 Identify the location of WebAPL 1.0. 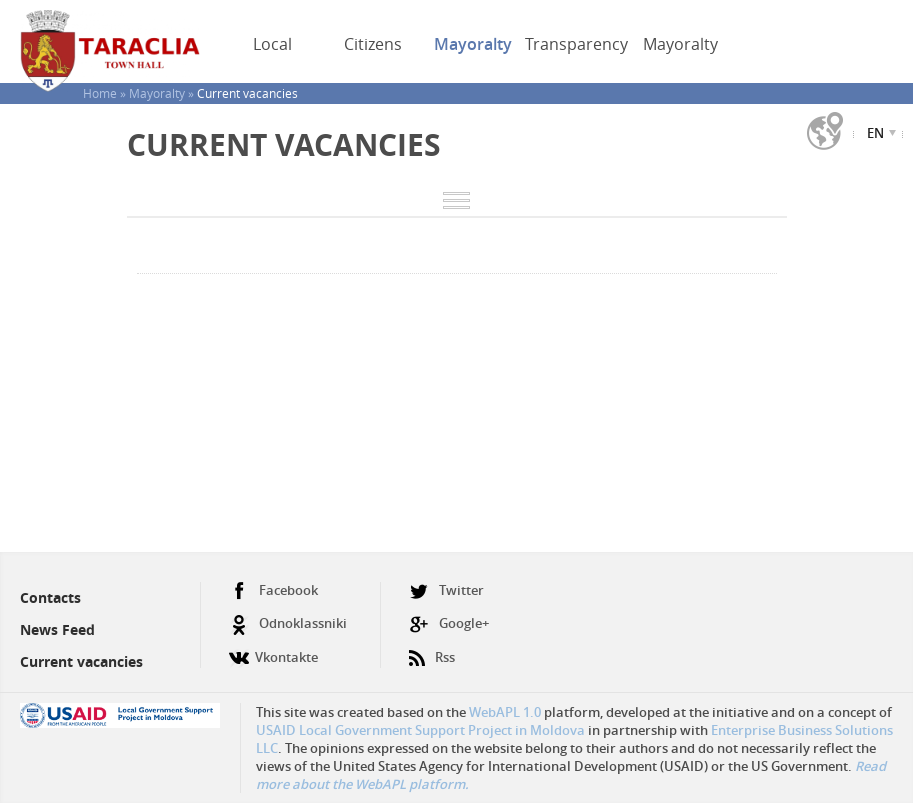
(505, 712).